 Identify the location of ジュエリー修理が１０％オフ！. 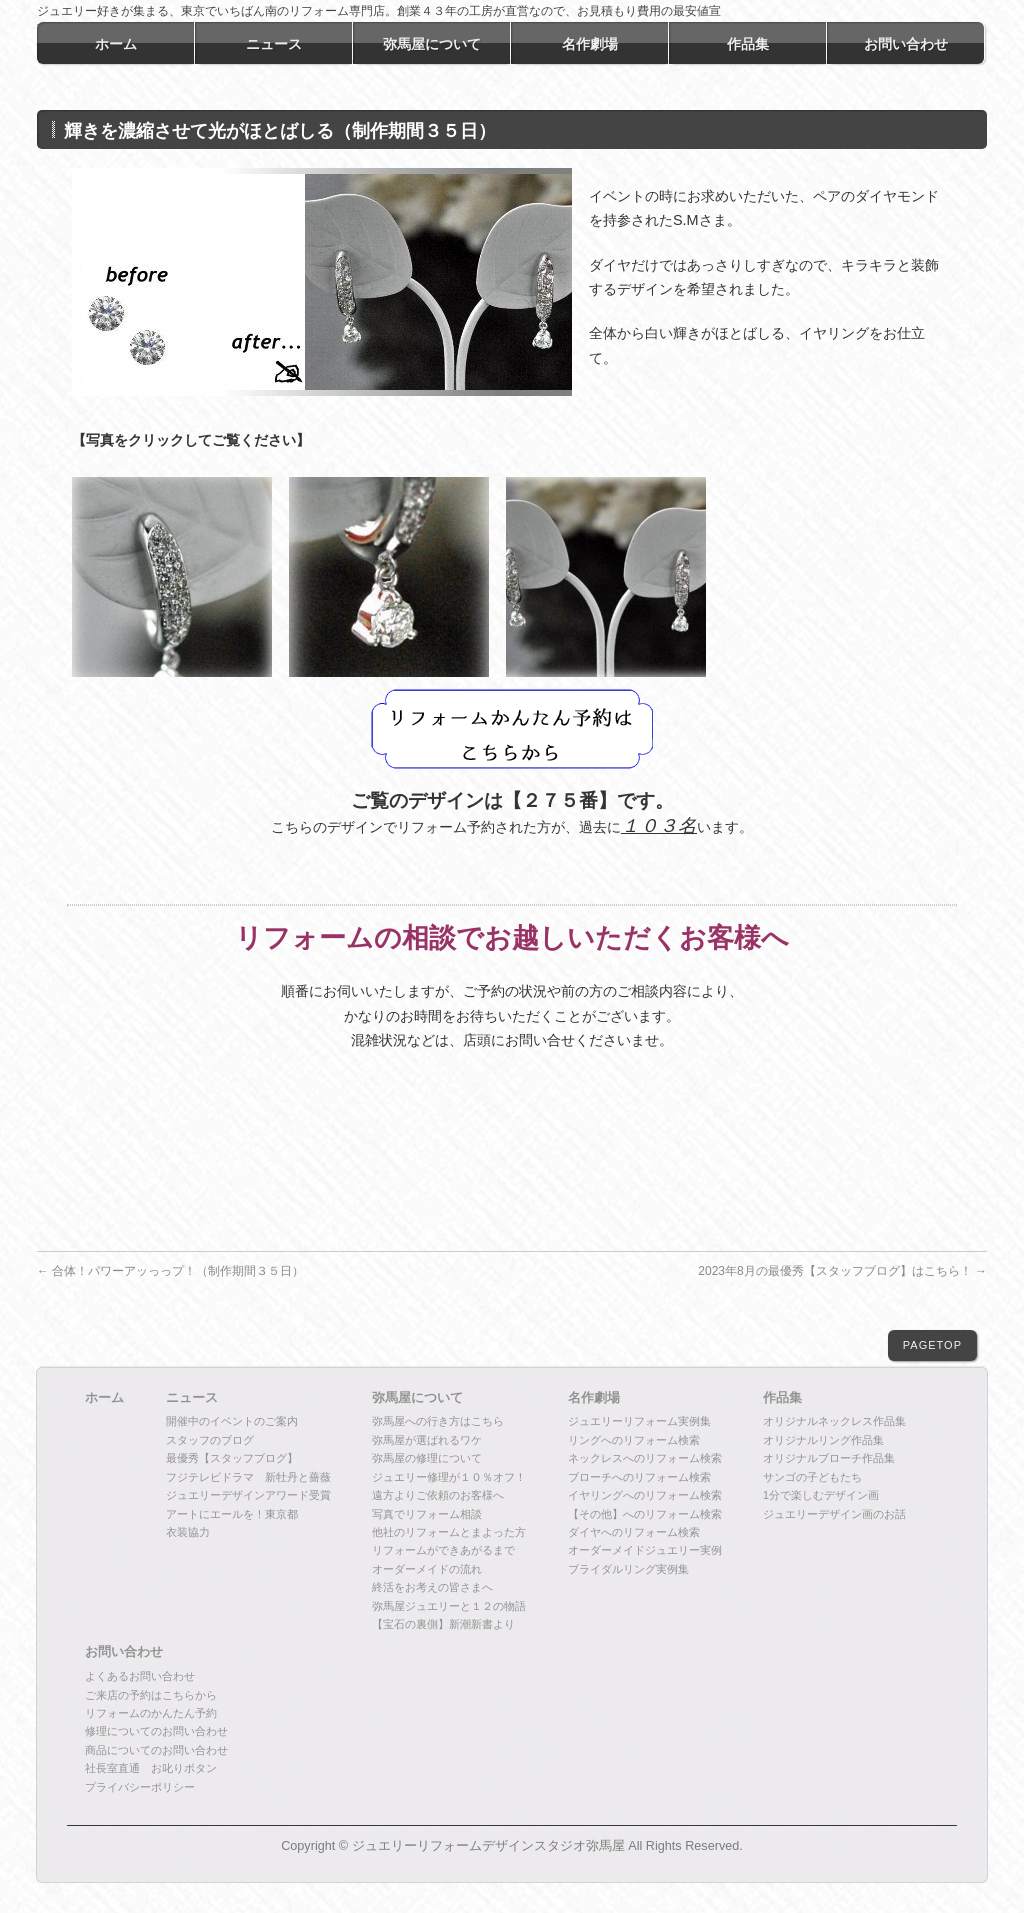
(449, 1477).